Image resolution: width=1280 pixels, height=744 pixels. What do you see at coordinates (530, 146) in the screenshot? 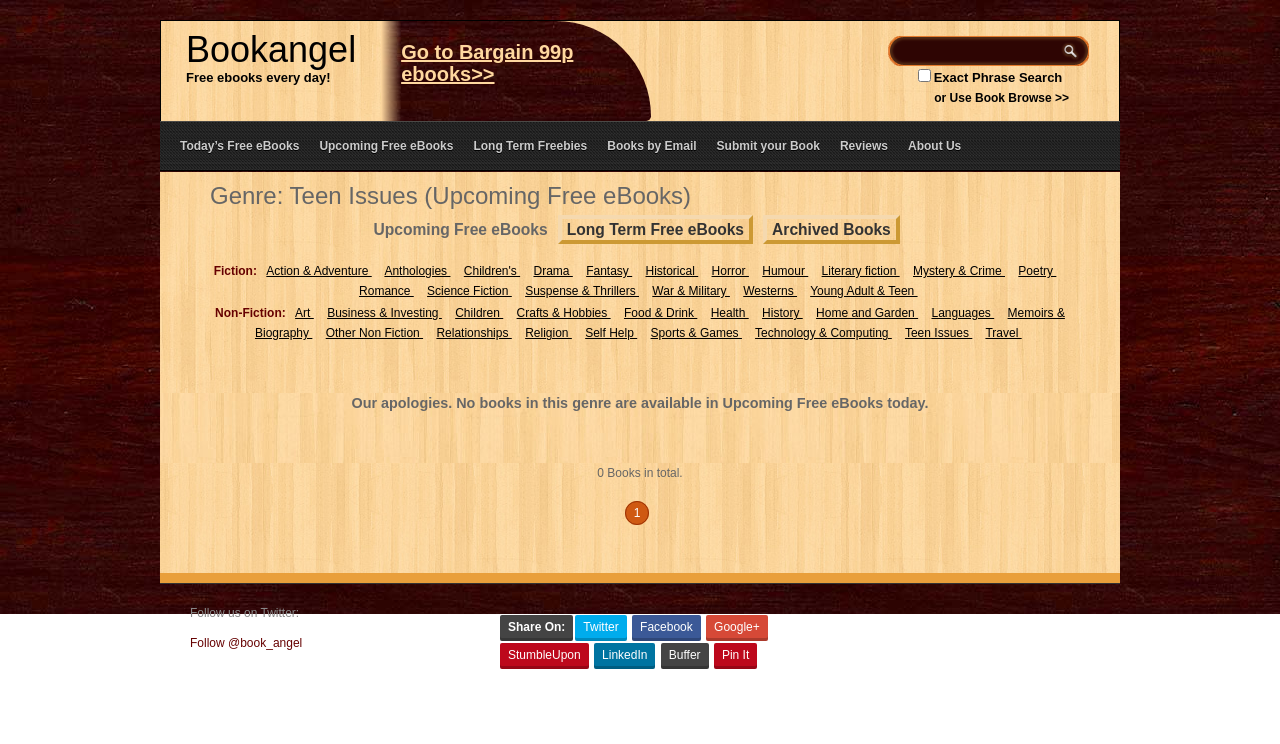
I see `Long Term Freebies` at bounding box center [530, 146].